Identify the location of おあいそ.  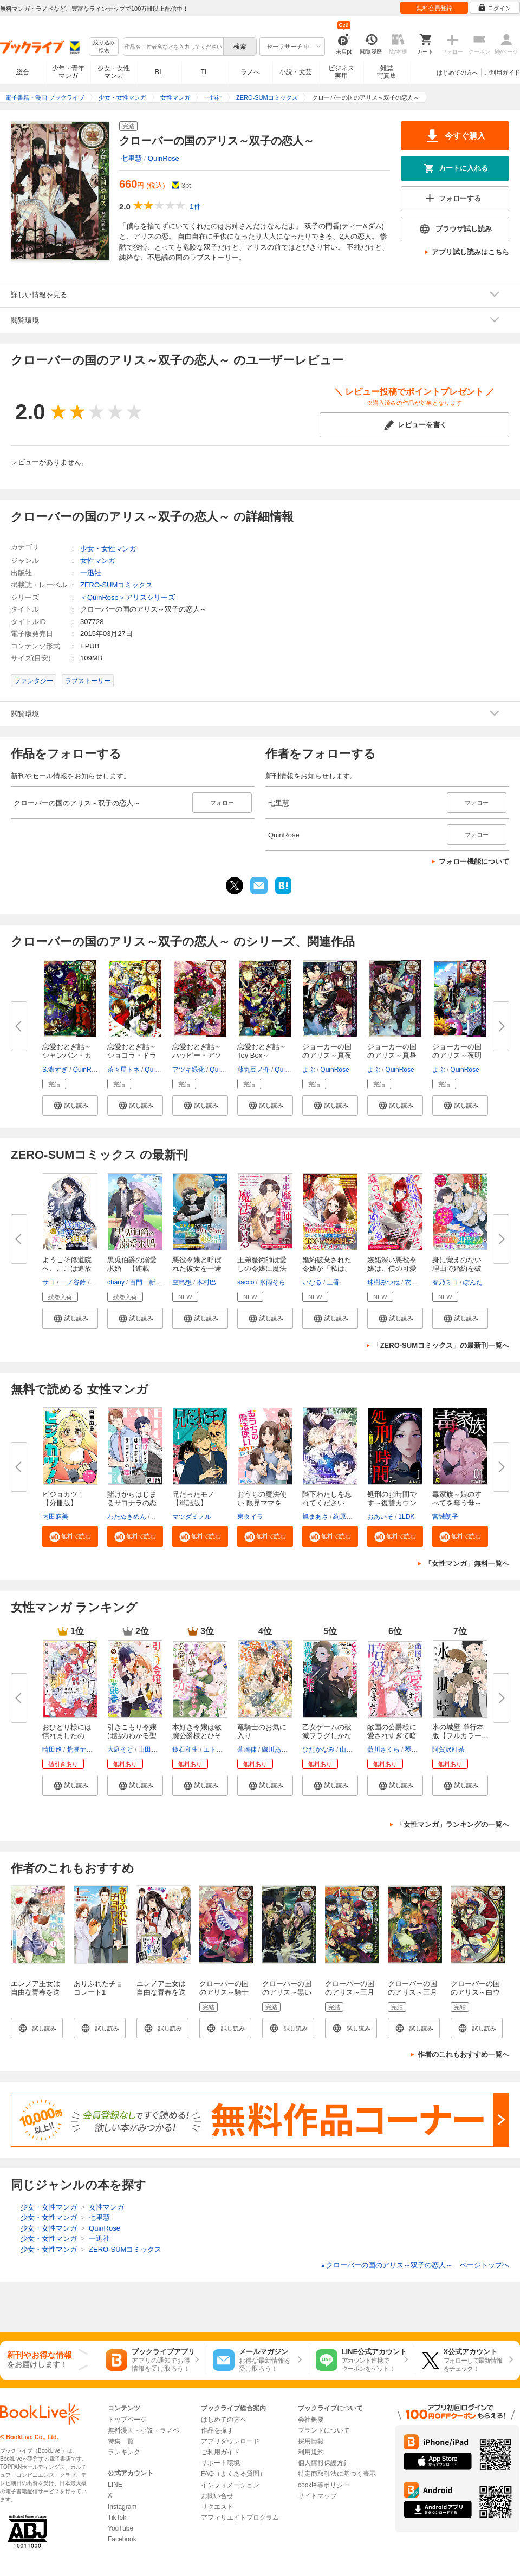
(380, 1516).